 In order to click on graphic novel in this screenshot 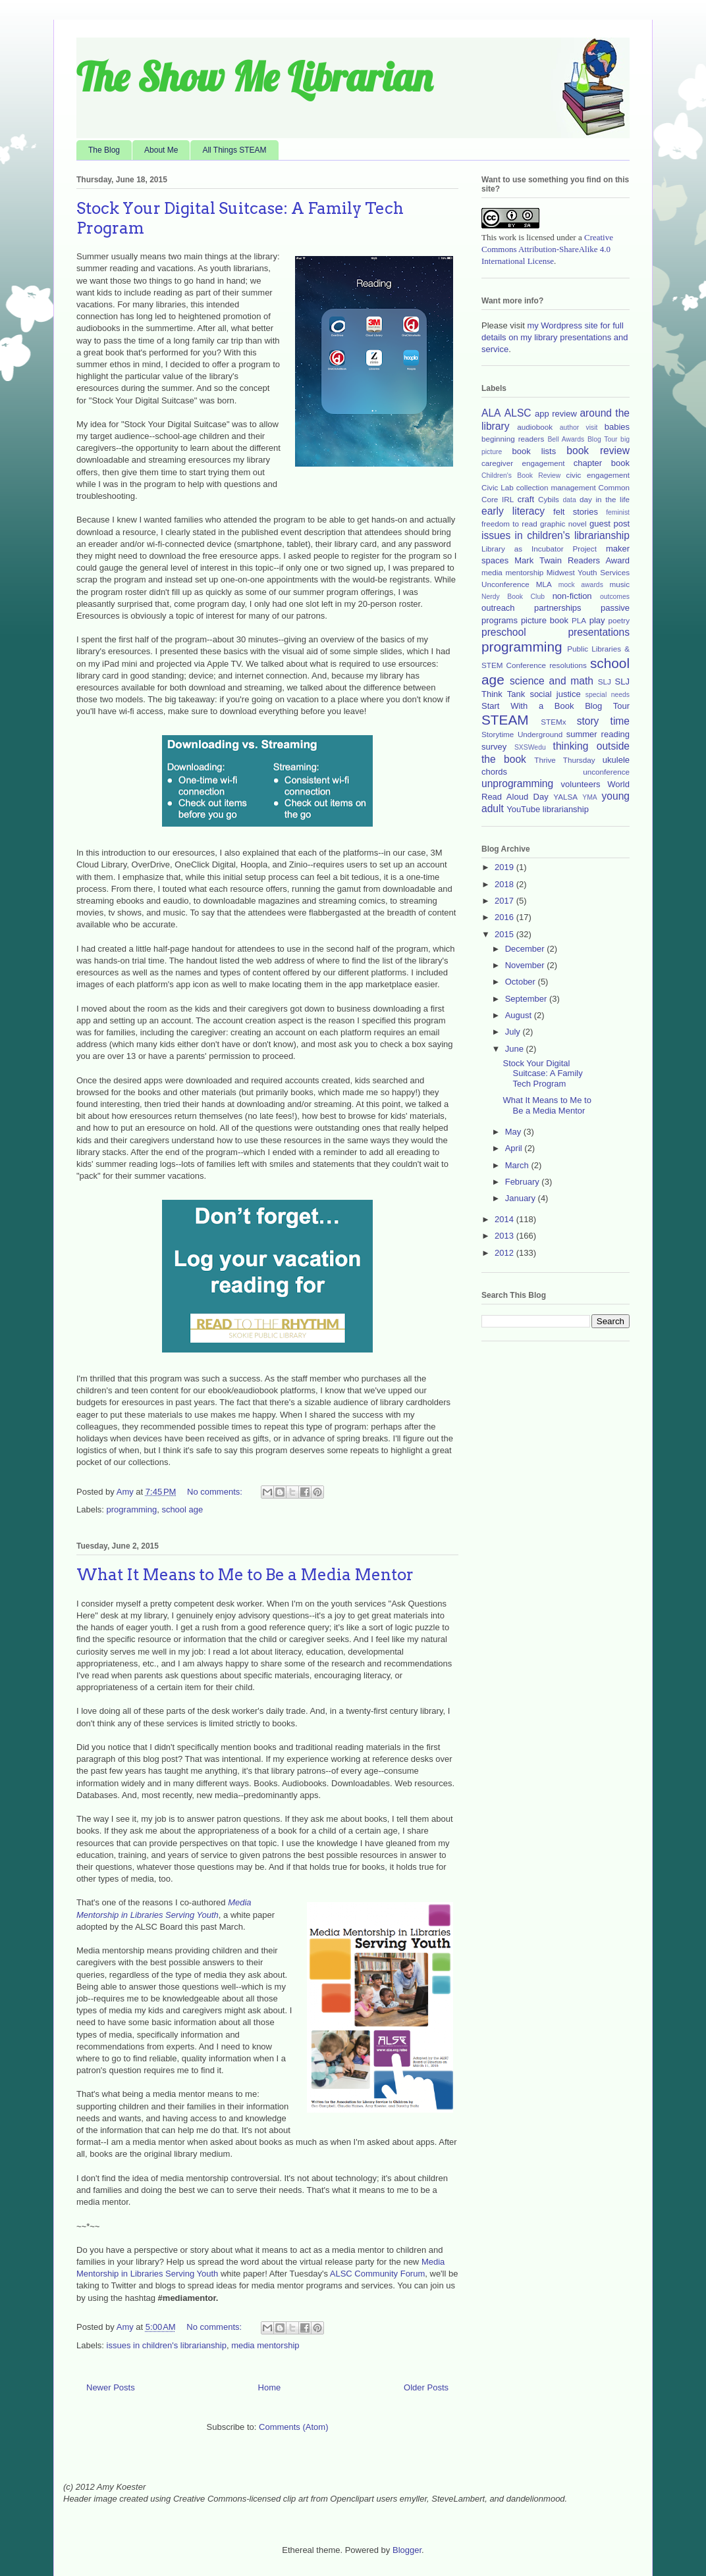, I will do `click(563, 523)`.